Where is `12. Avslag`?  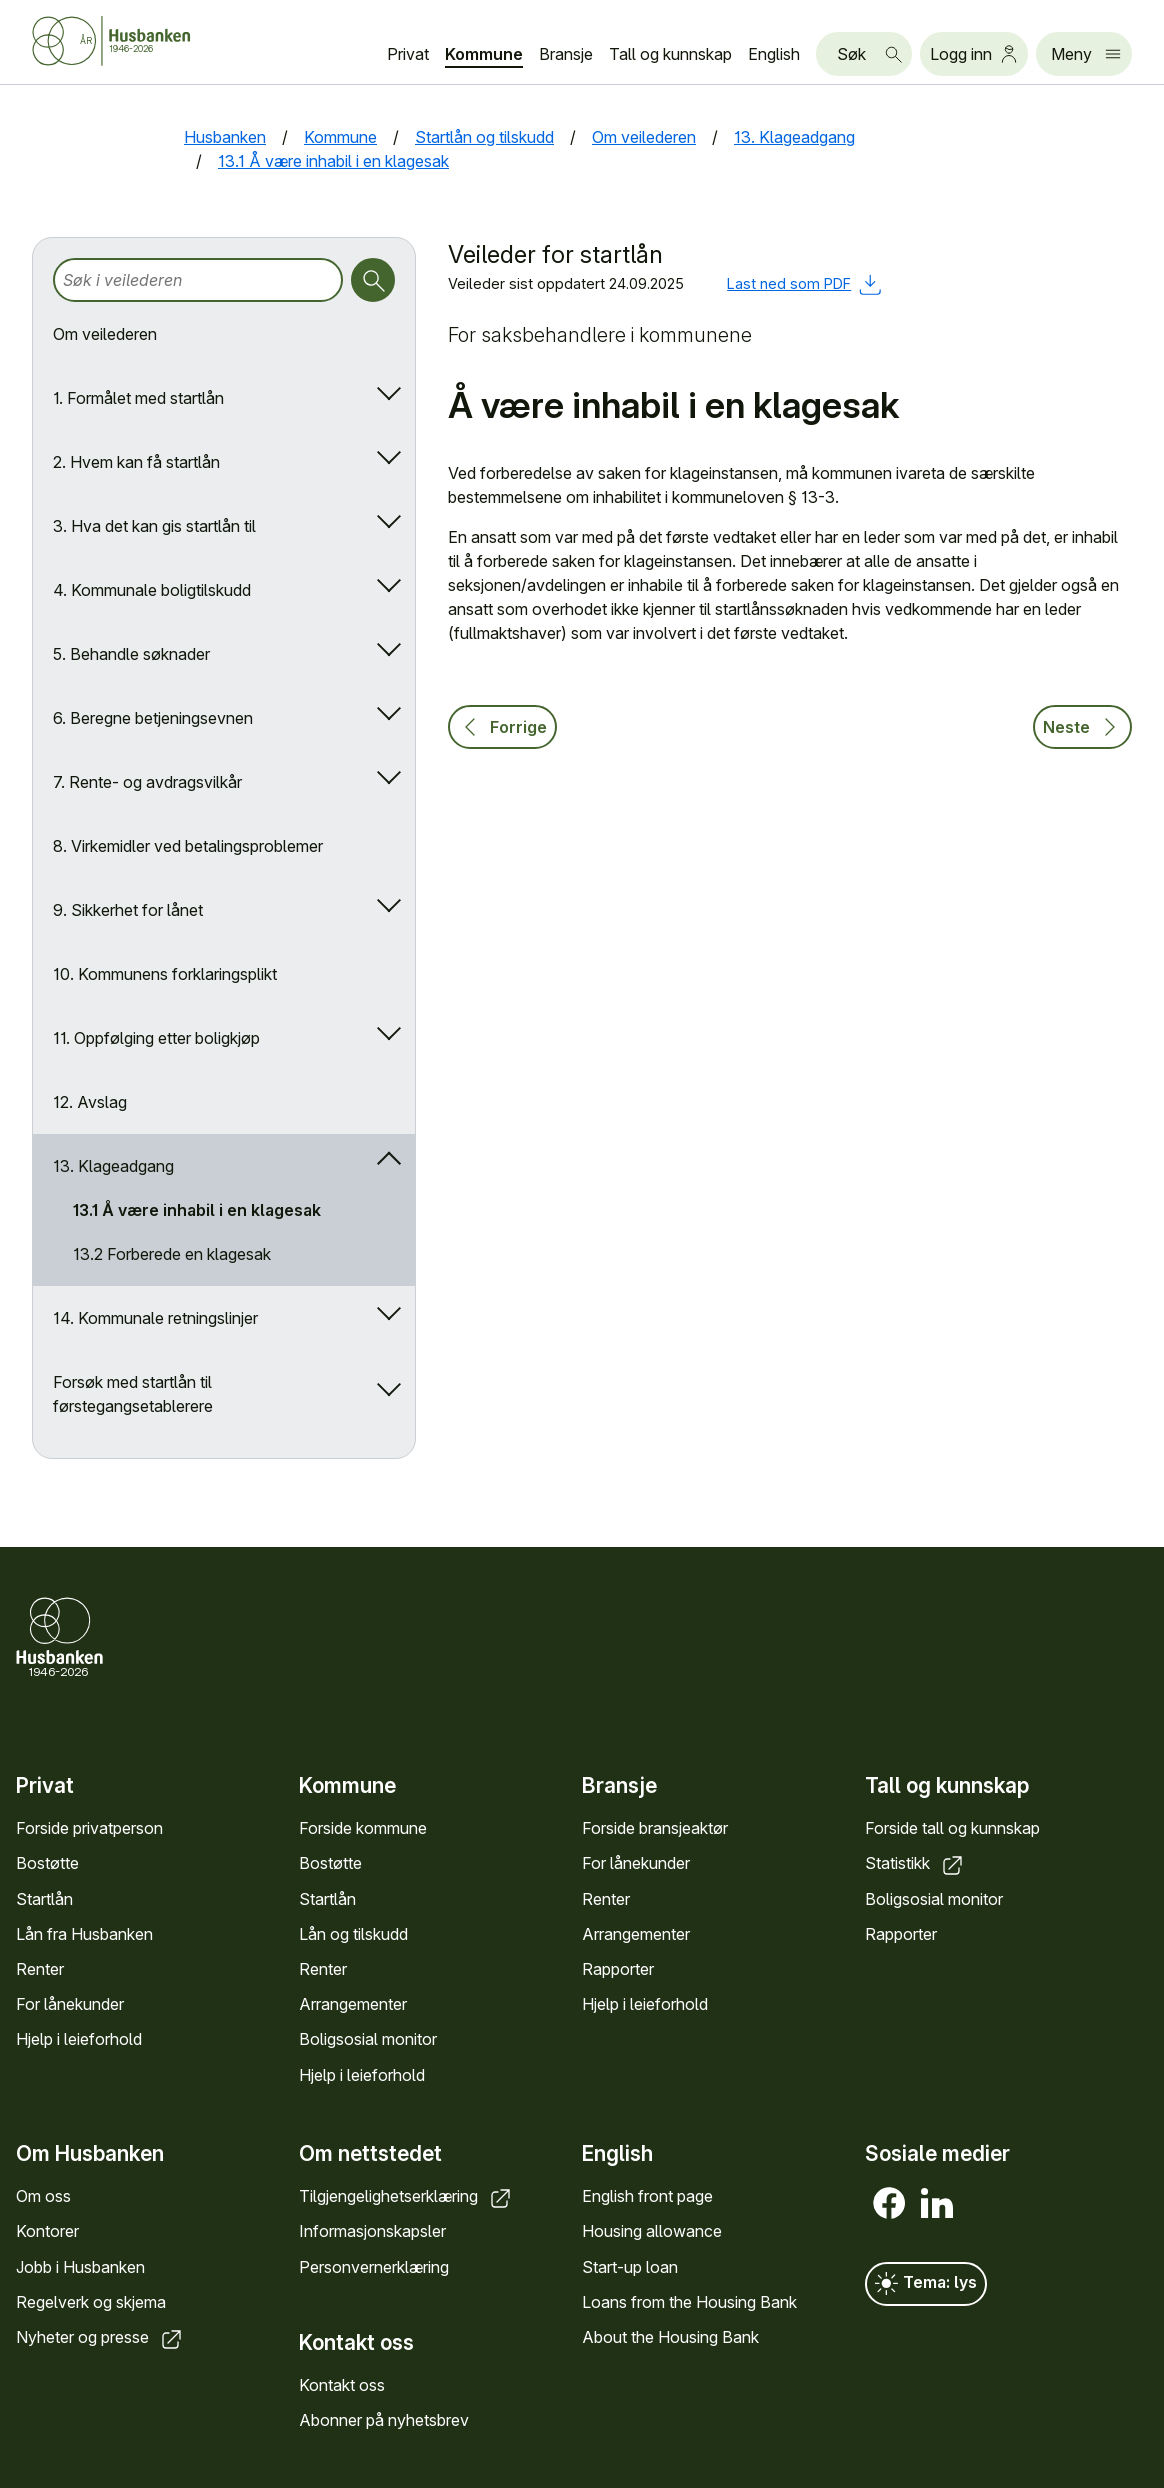
12. Avslag is located at coordinates (90, 1102).